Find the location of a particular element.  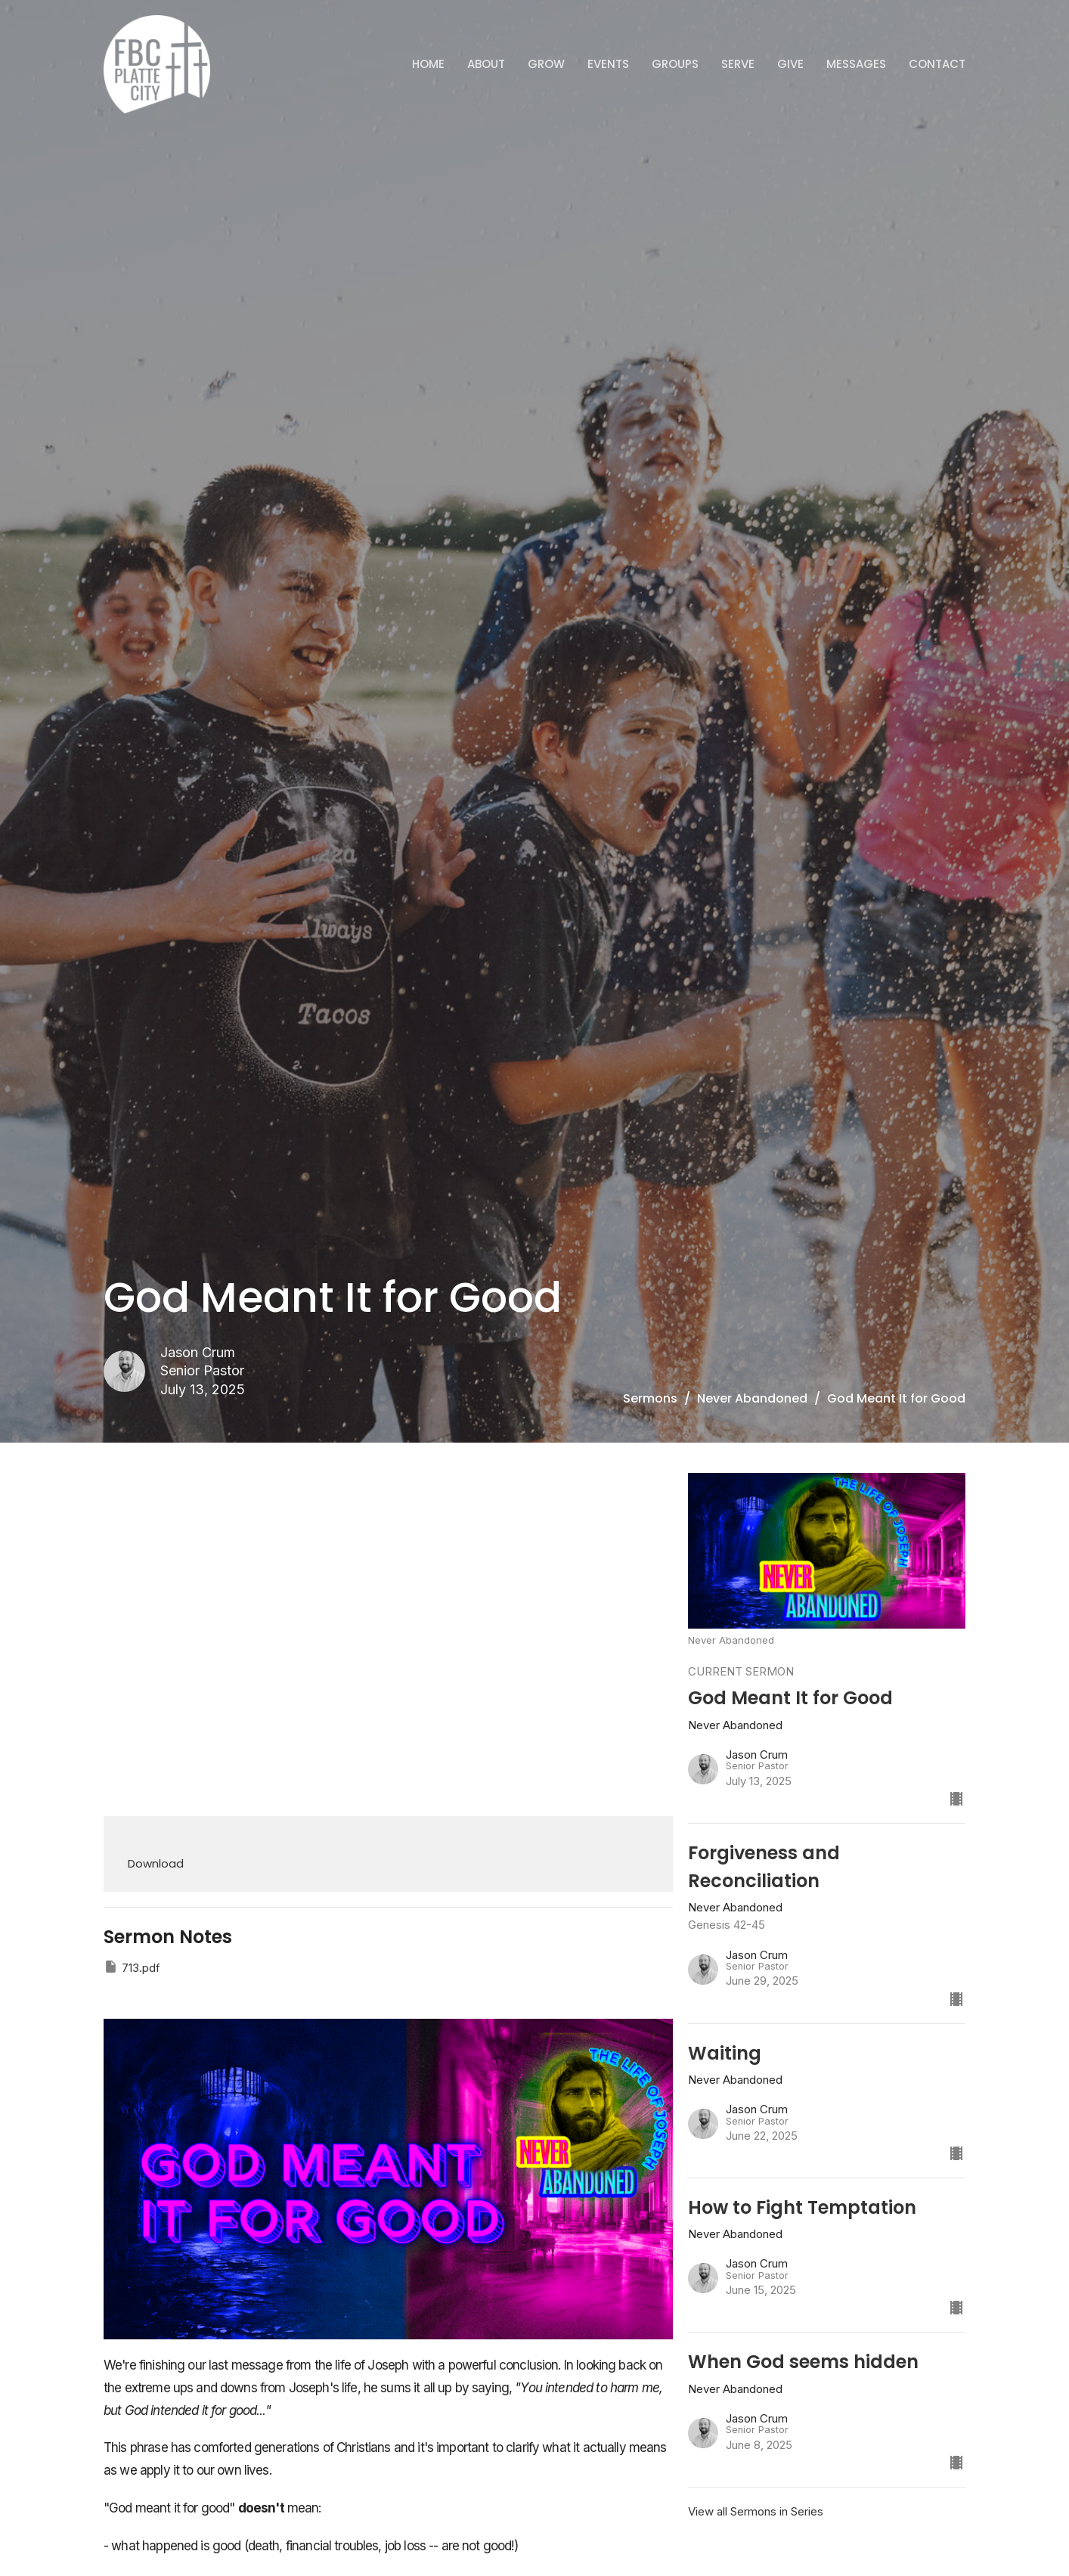

Never Abandoned is located at coordinates (752, 1398).